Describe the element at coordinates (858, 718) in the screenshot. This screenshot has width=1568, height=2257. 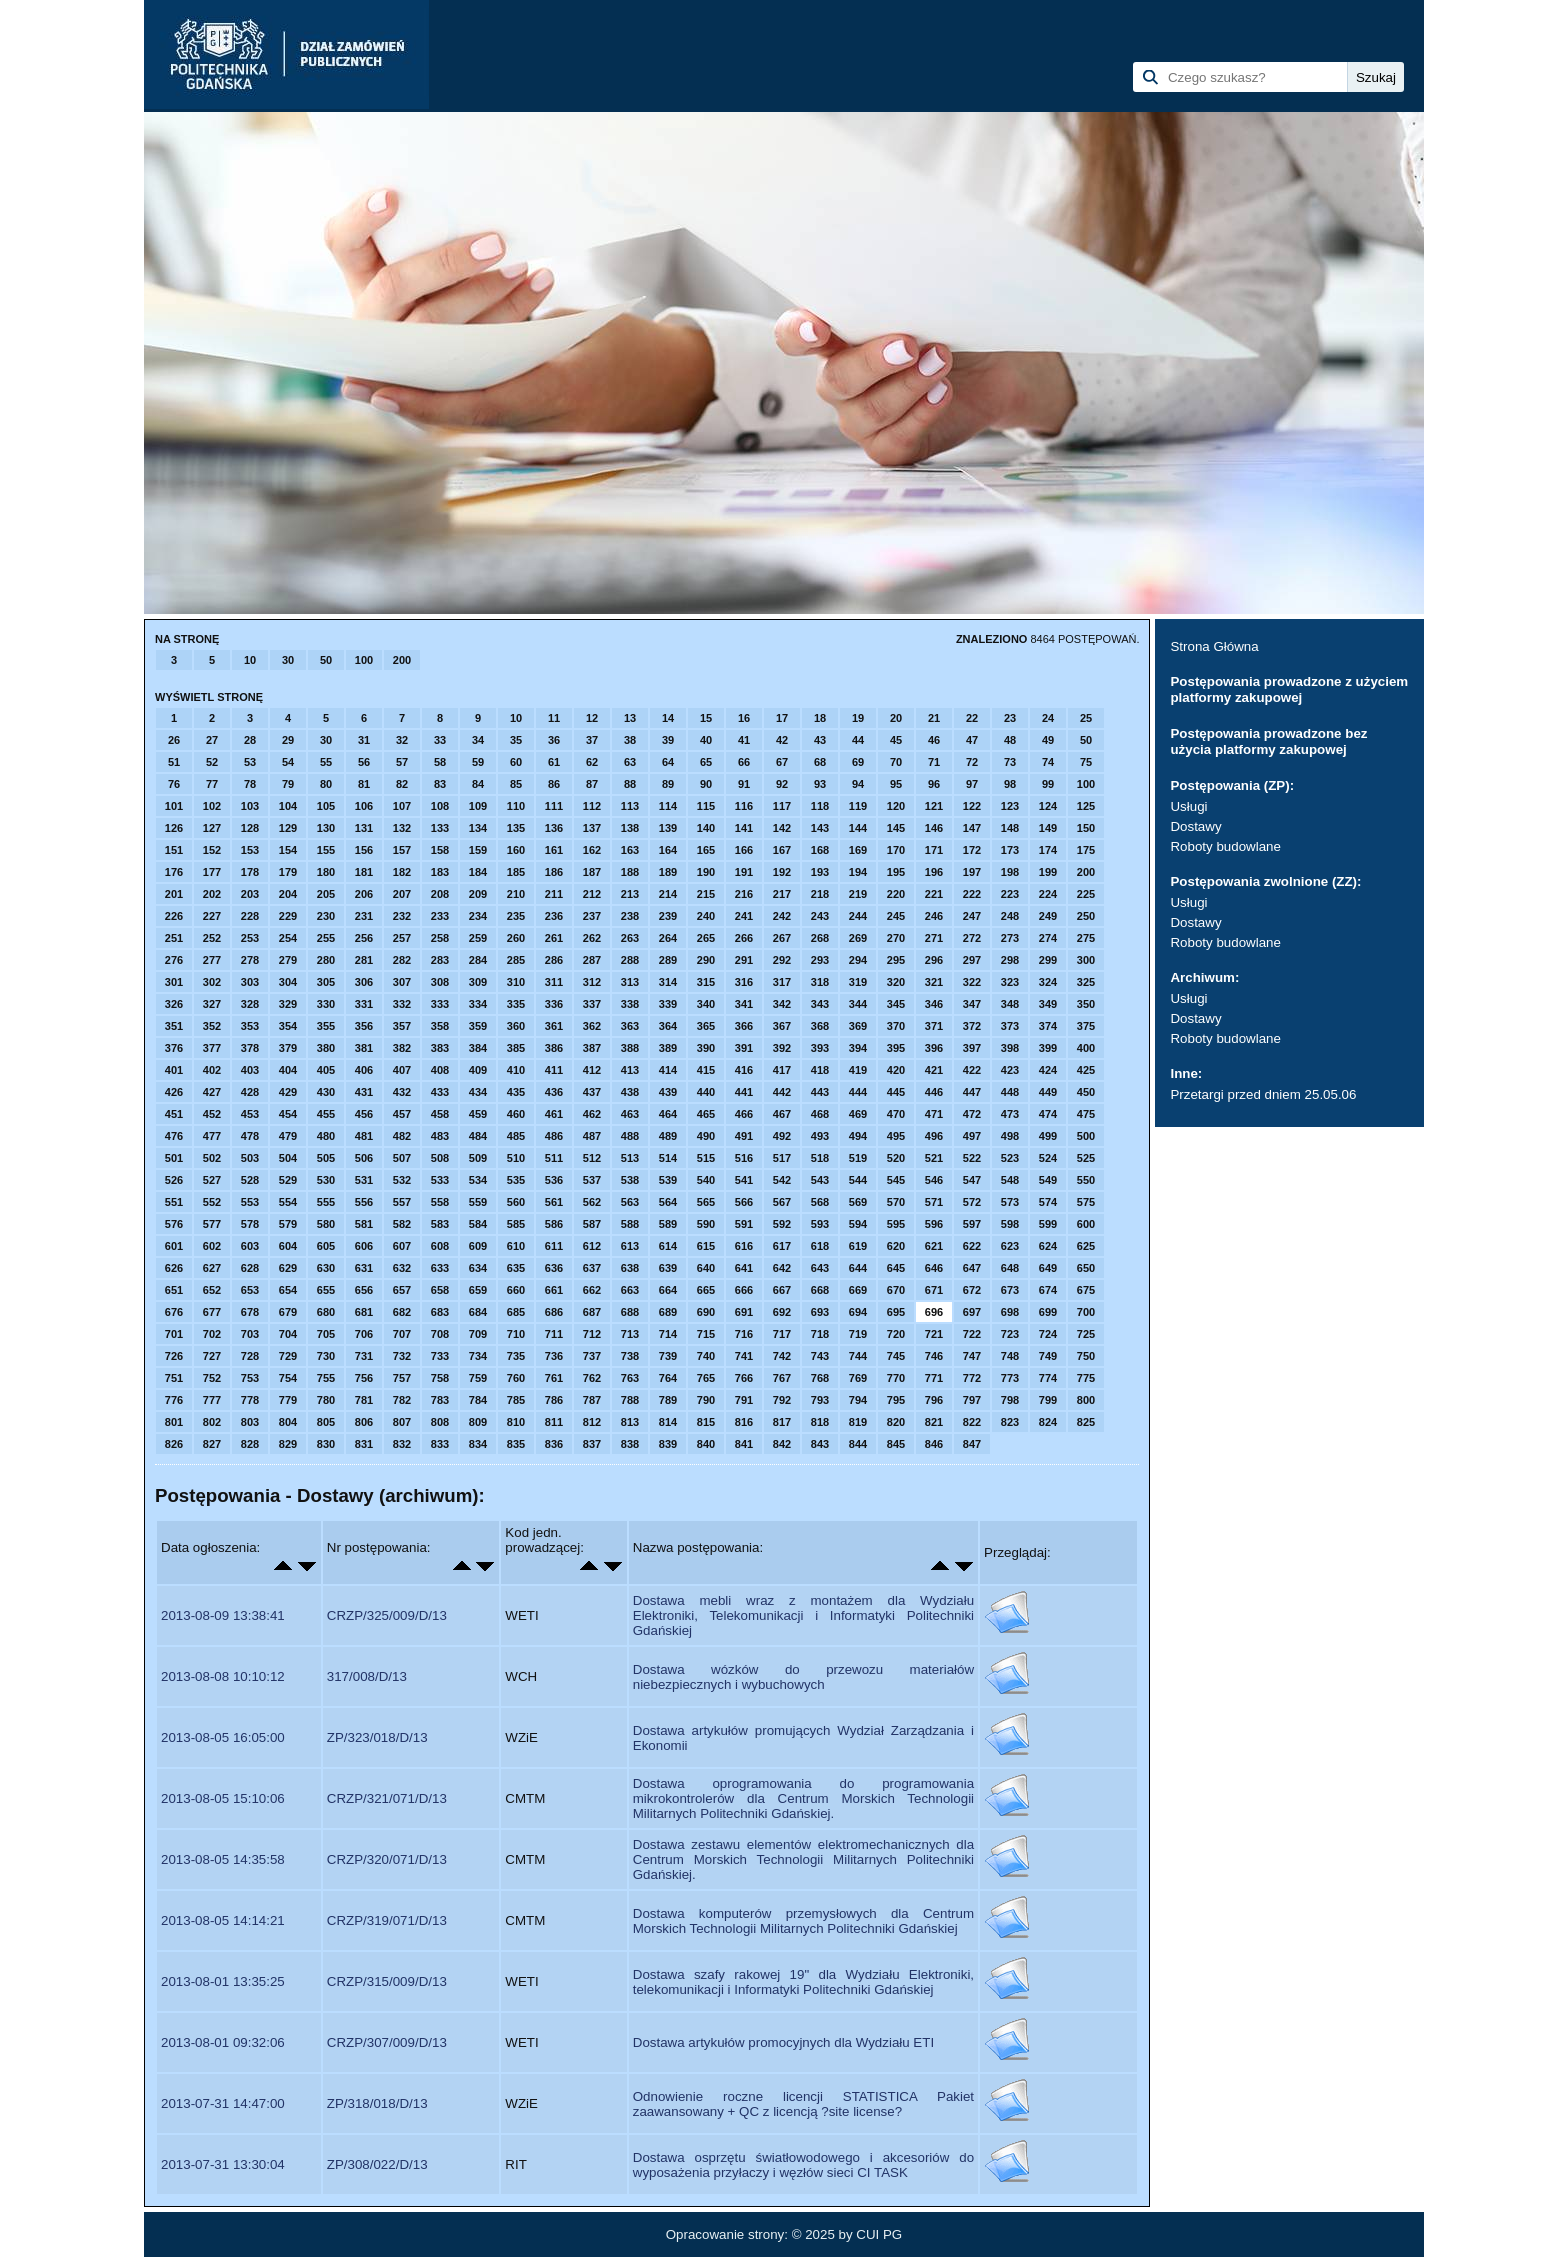
I see `19` at that location.